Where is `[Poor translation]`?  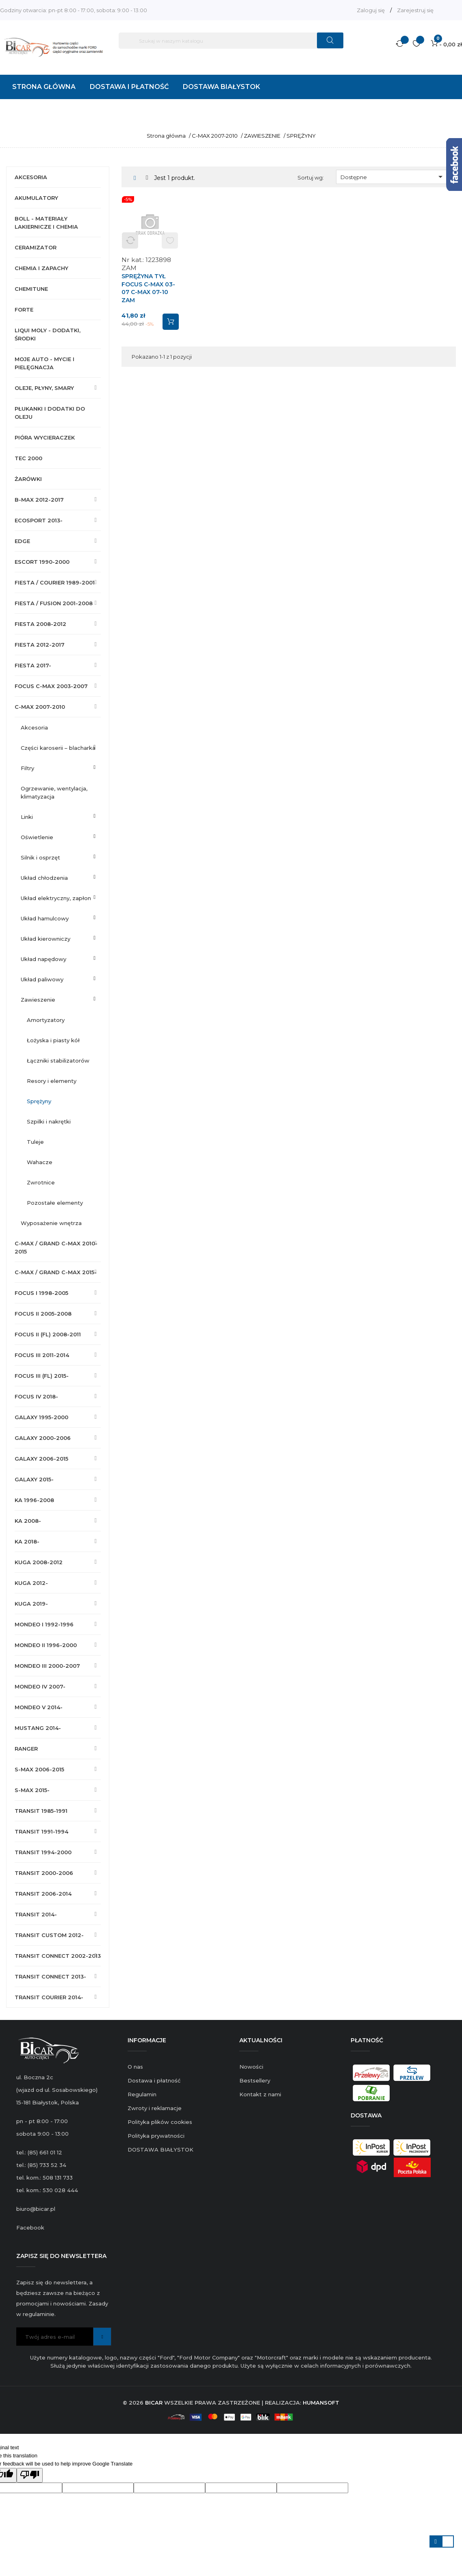 [Poor translation] is located at coordinates (30, 2475).